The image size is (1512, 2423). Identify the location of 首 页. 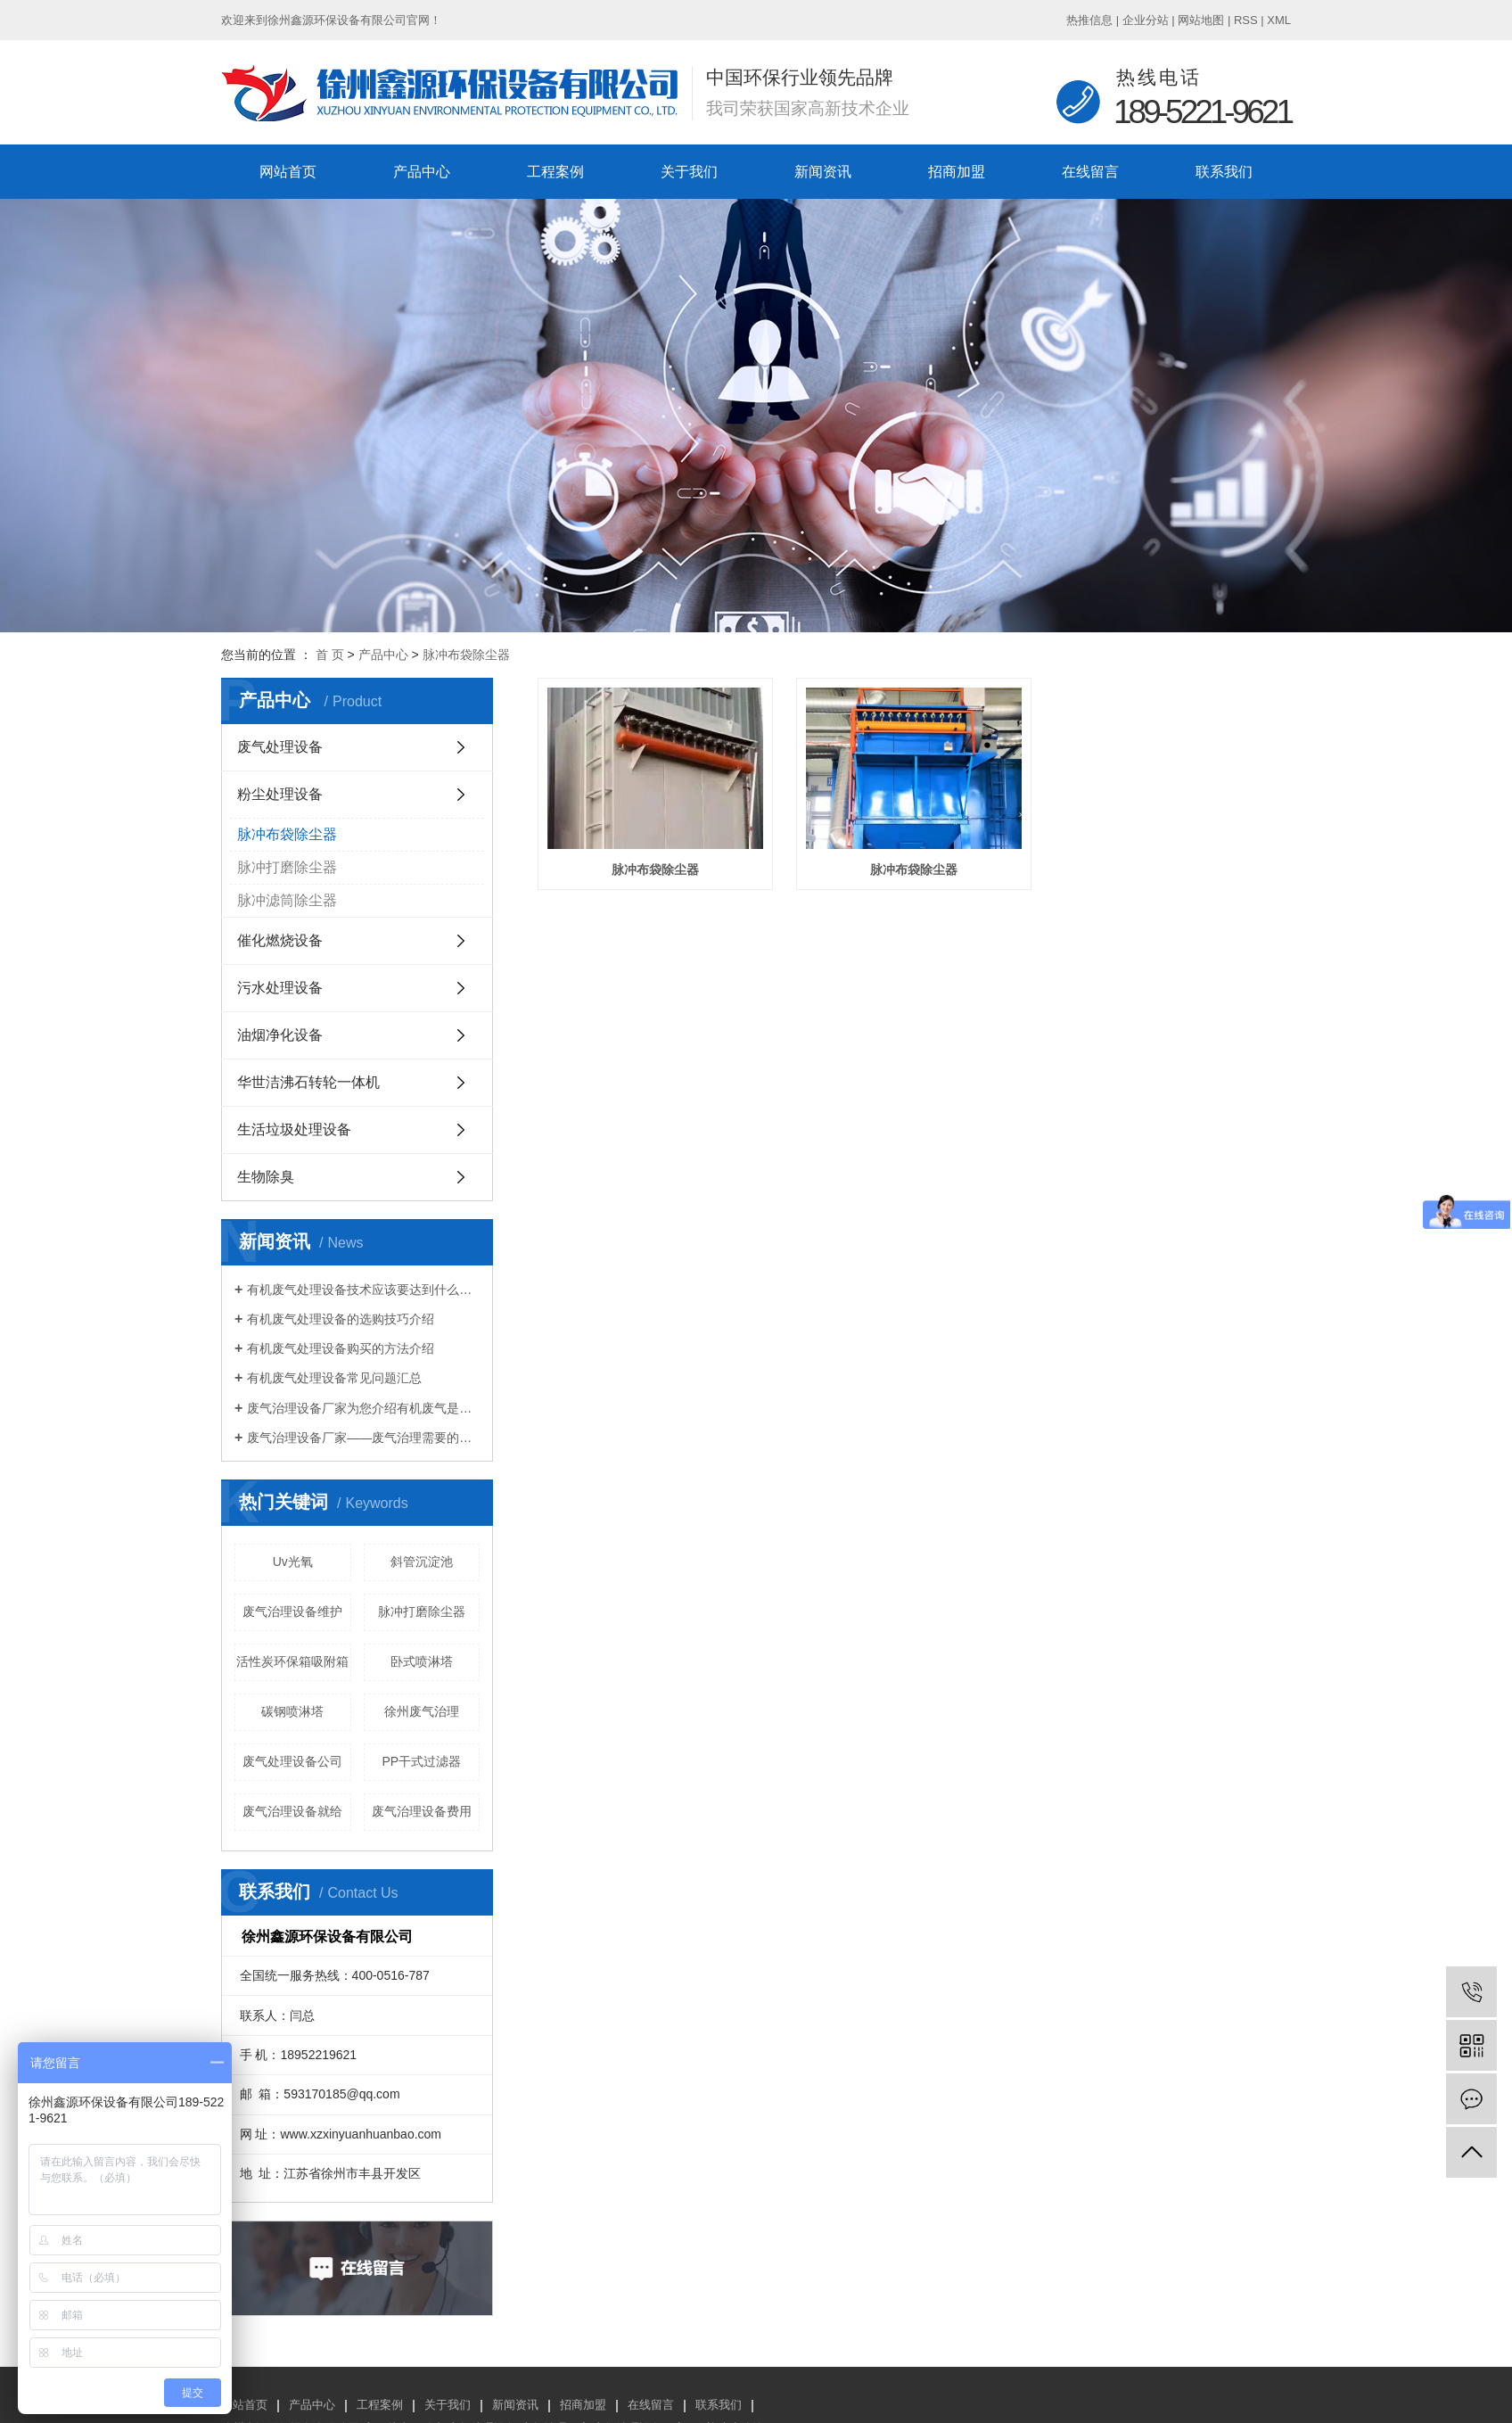
(330, 654).